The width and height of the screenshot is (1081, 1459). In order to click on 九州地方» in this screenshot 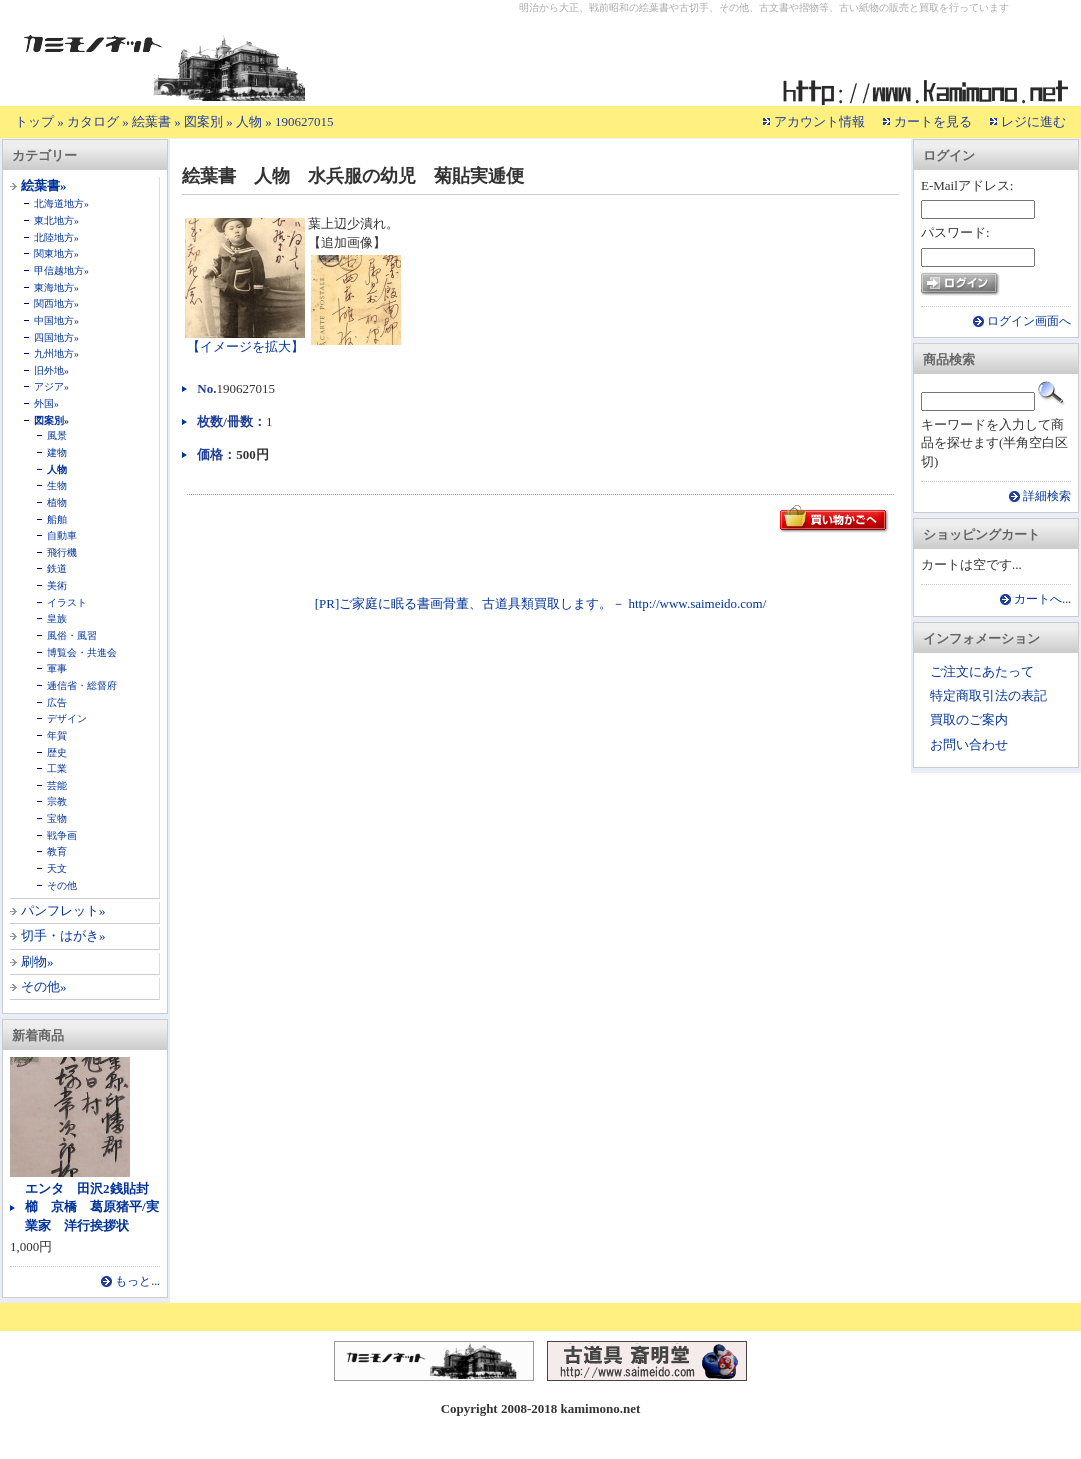, I will do `click(56, 353)`.